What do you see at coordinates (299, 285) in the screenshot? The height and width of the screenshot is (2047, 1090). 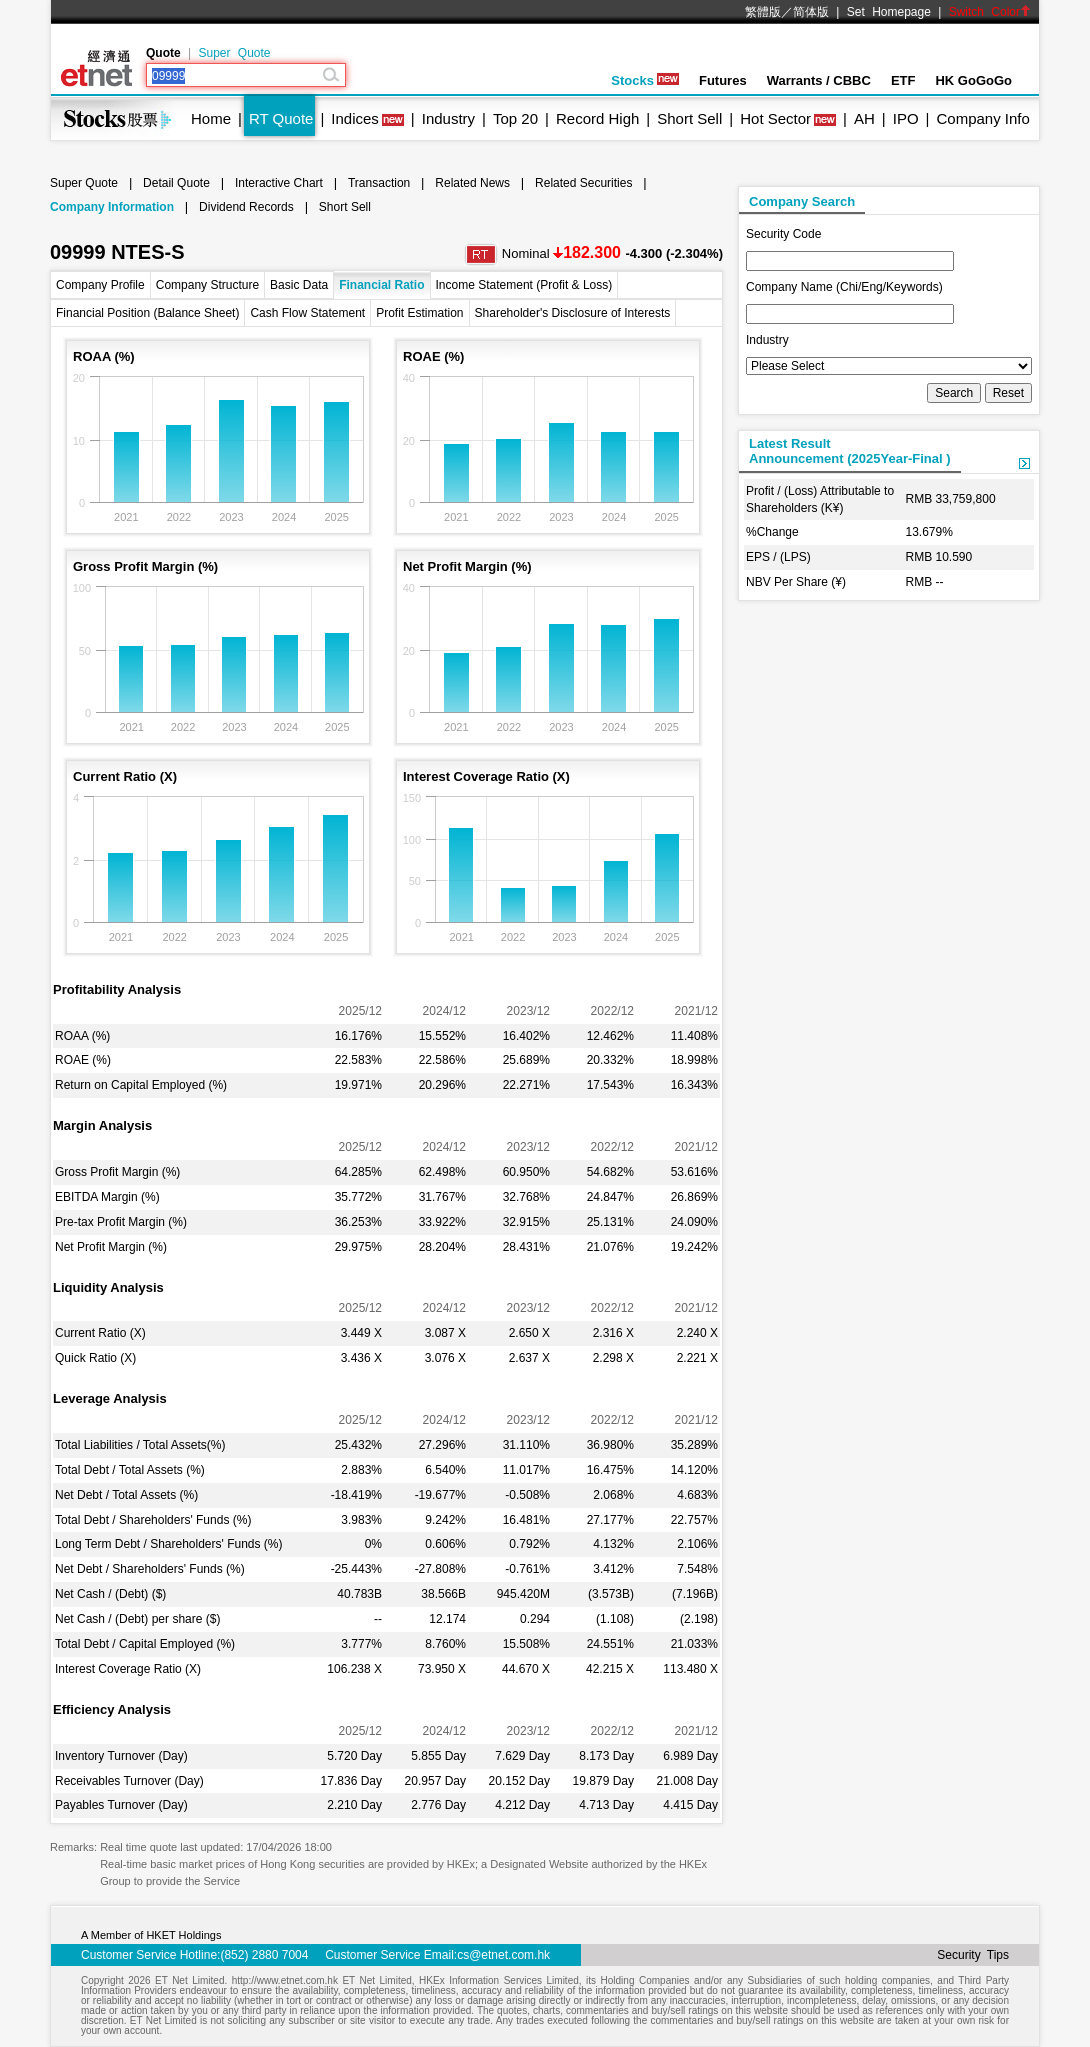 I see `Basic Data` at bounding box center [299, 285].